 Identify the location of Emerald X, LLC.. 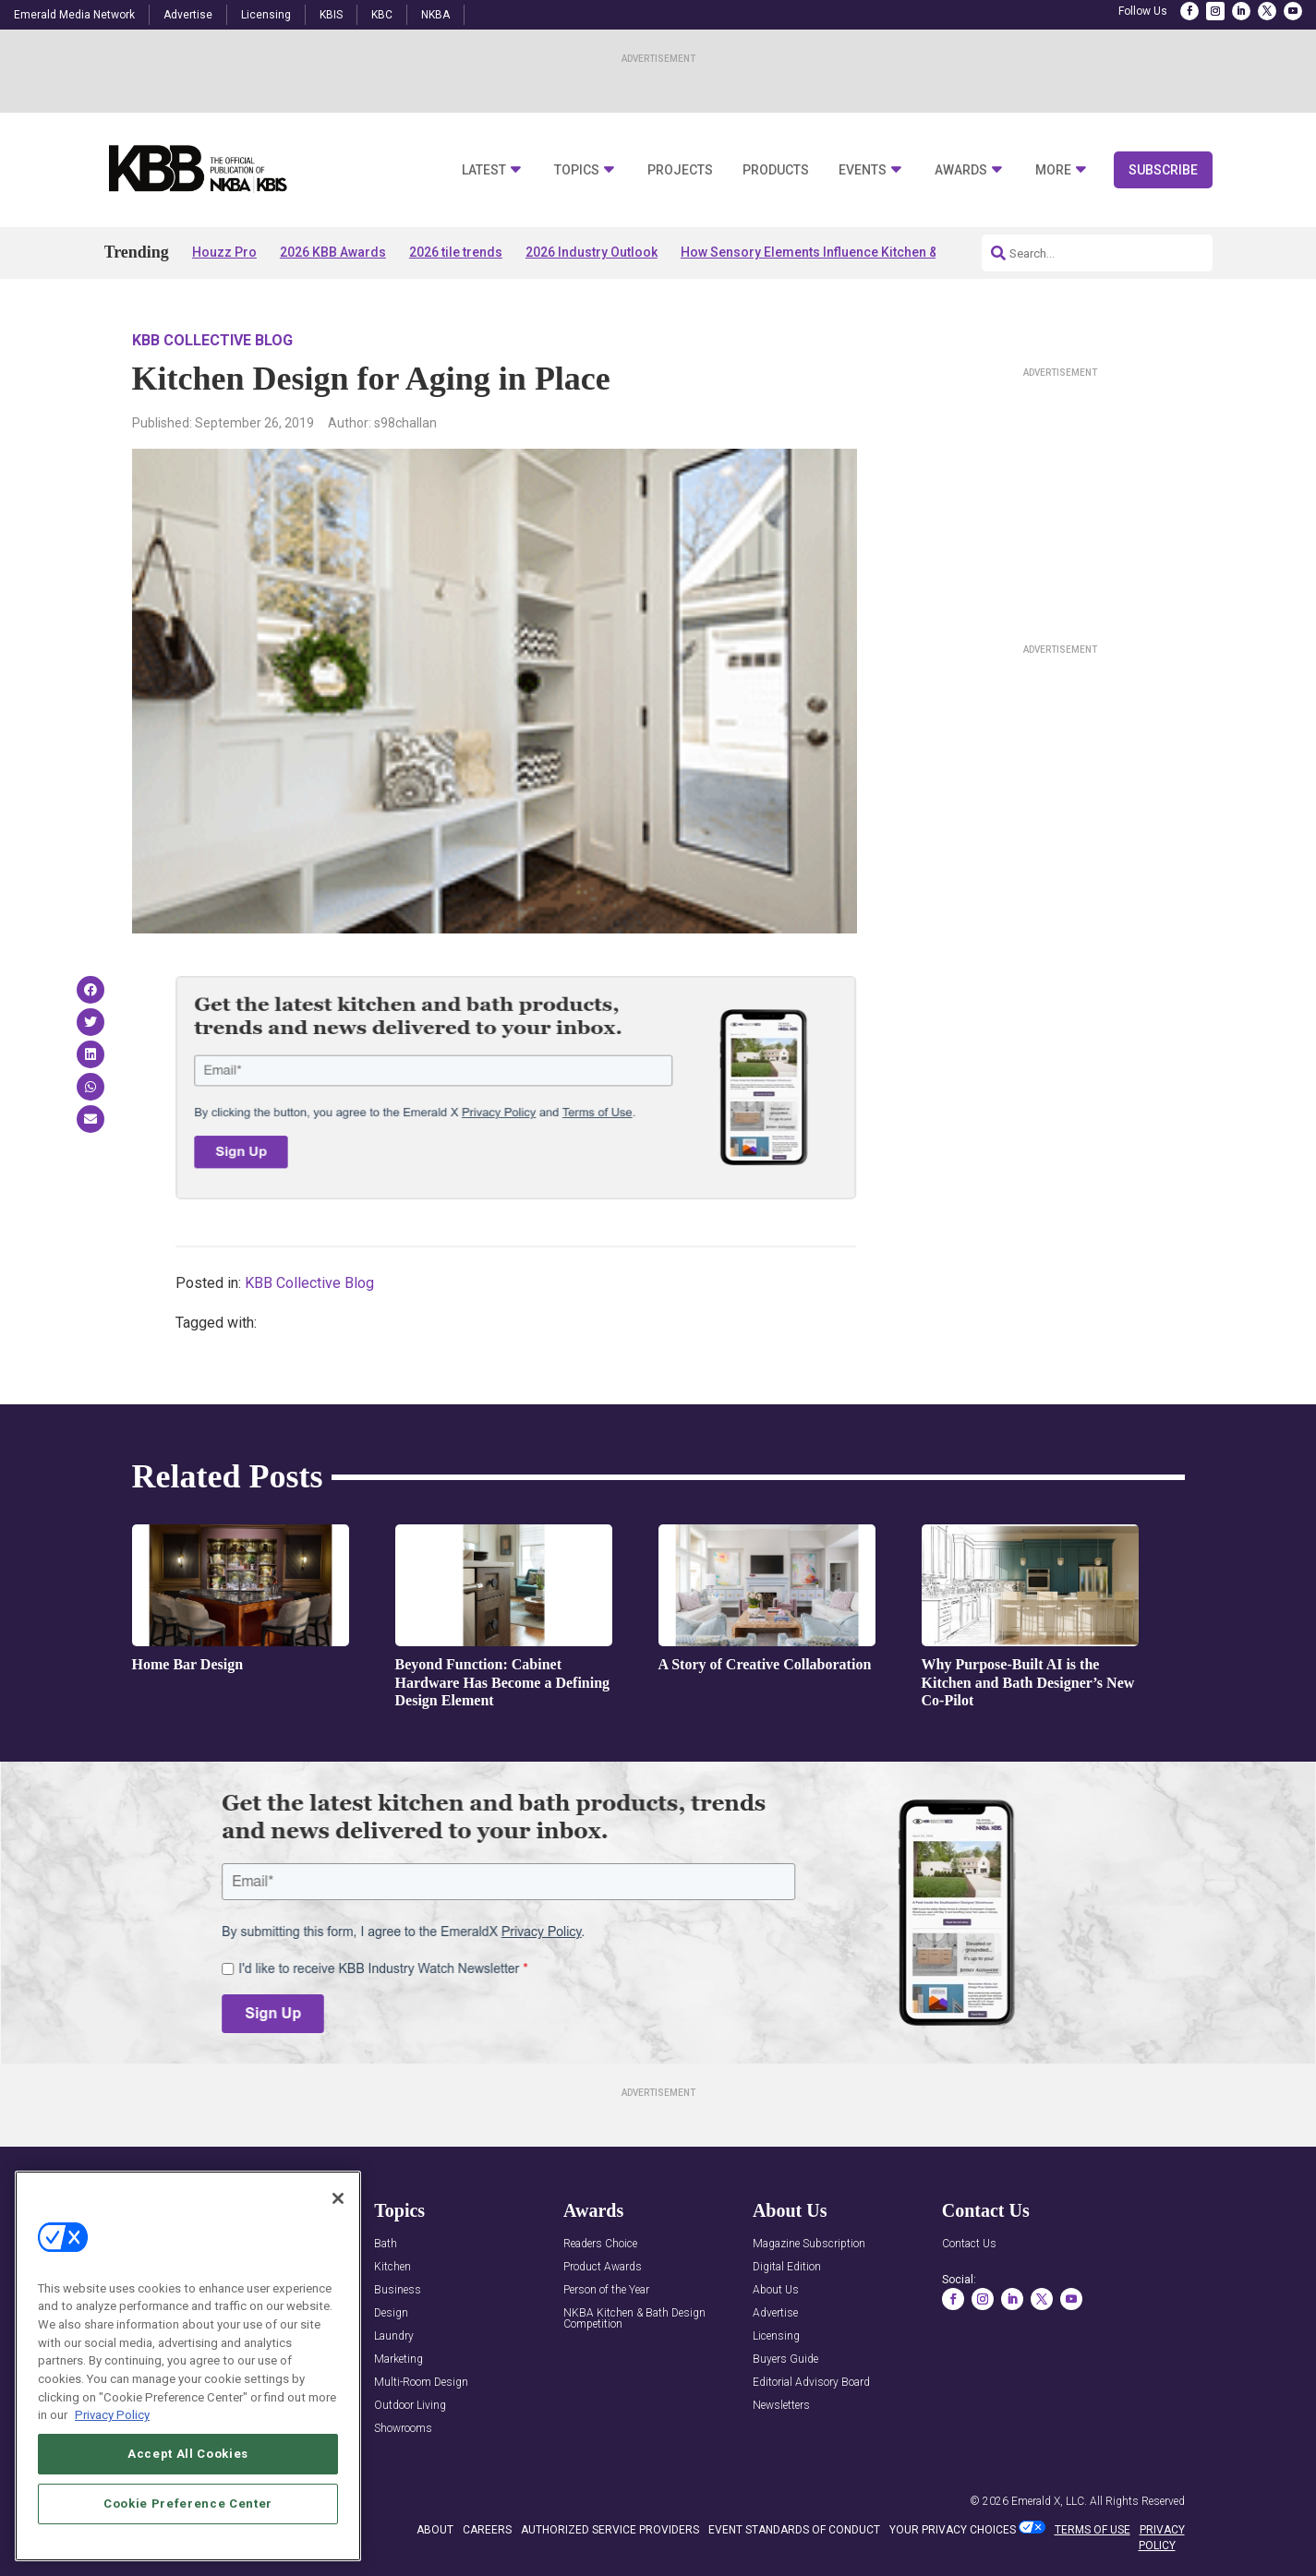
(1049, 2501).